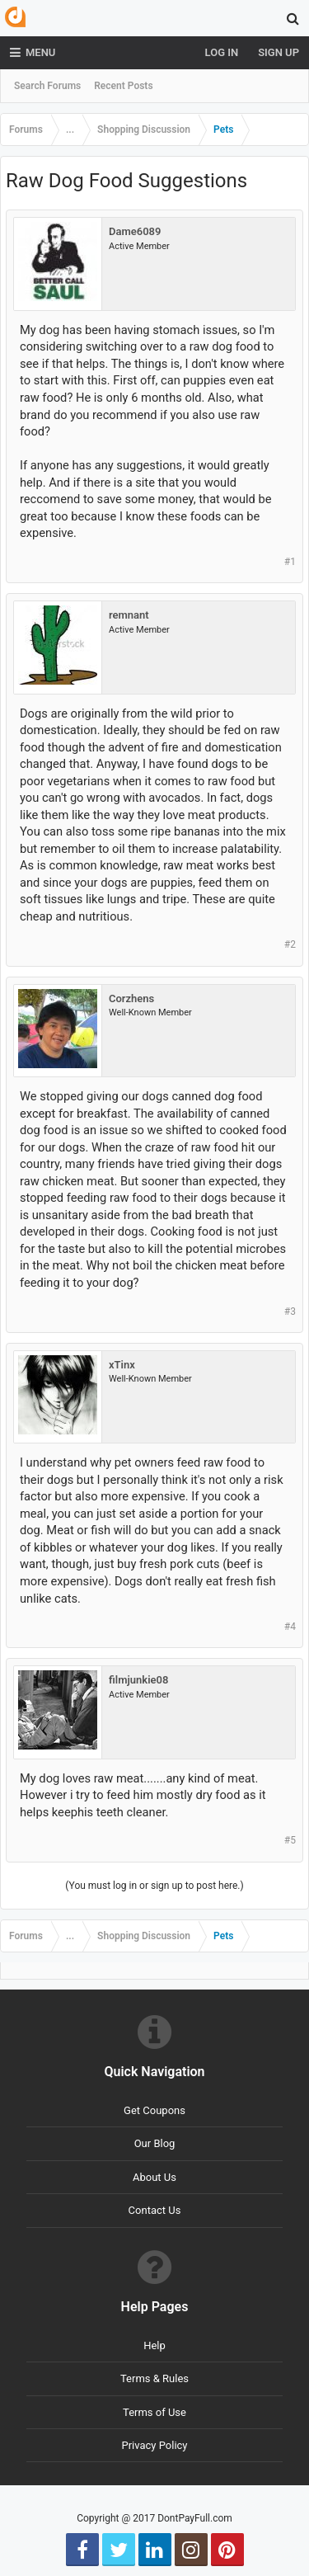  I want to click on Recent Posts, so click(123, 86).